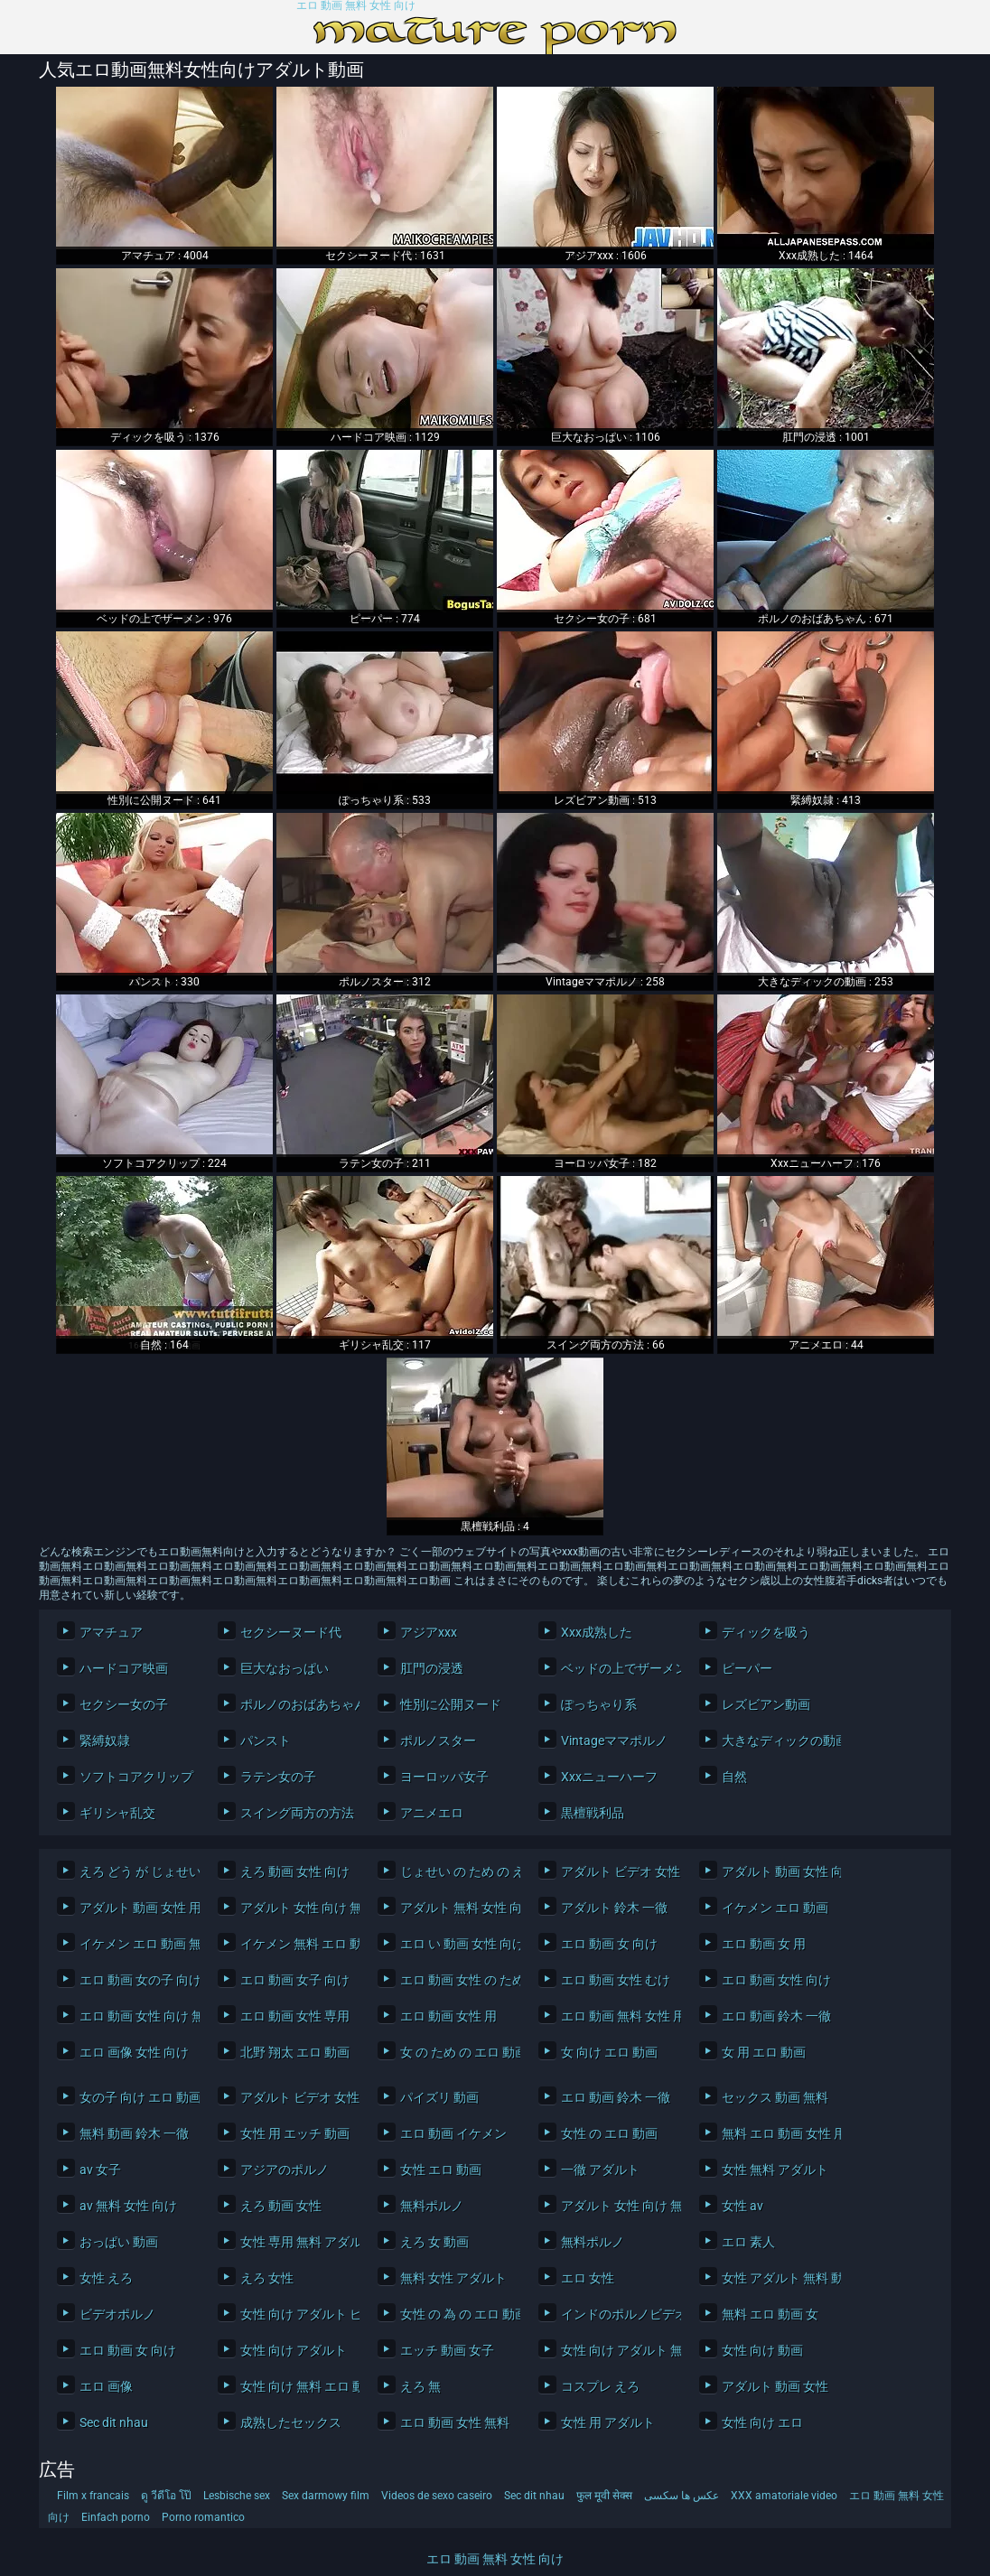 This screenshot has width=990, height=2576. Describe the element at coordinates (295, 2314) in the screenshot. I see `女性 向け アダルト ビデオ` at that location.